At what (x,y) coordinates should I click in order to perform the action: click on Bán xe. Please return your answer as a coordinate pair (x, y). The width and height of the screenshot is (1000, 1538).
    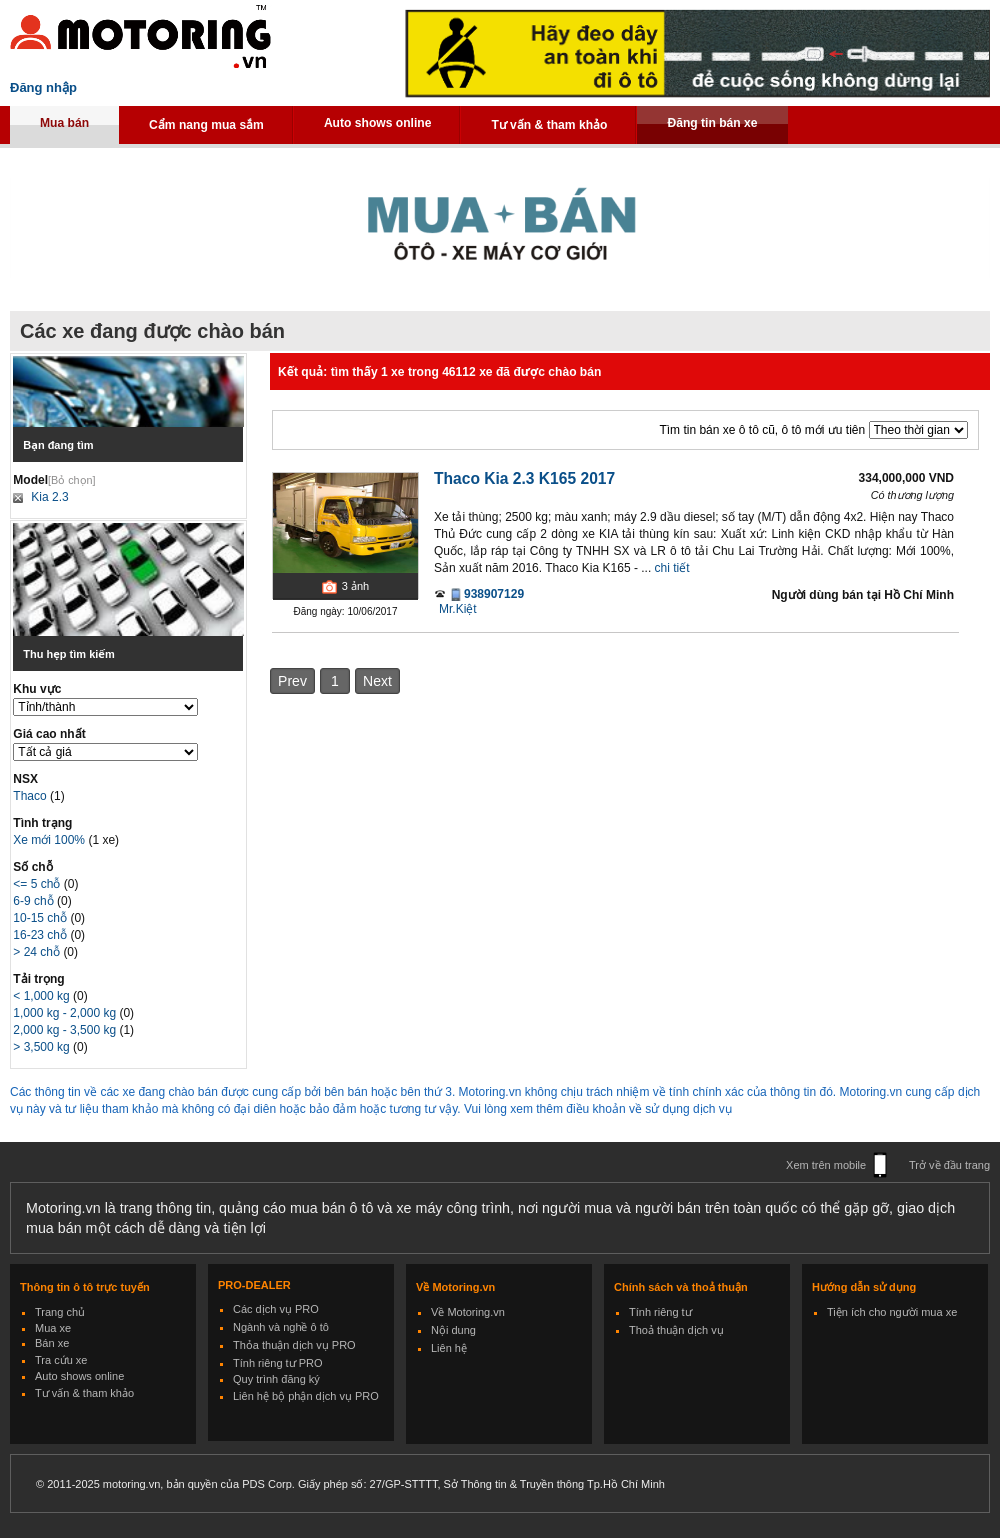
    Looking at the image, I should click on (52, 1343).